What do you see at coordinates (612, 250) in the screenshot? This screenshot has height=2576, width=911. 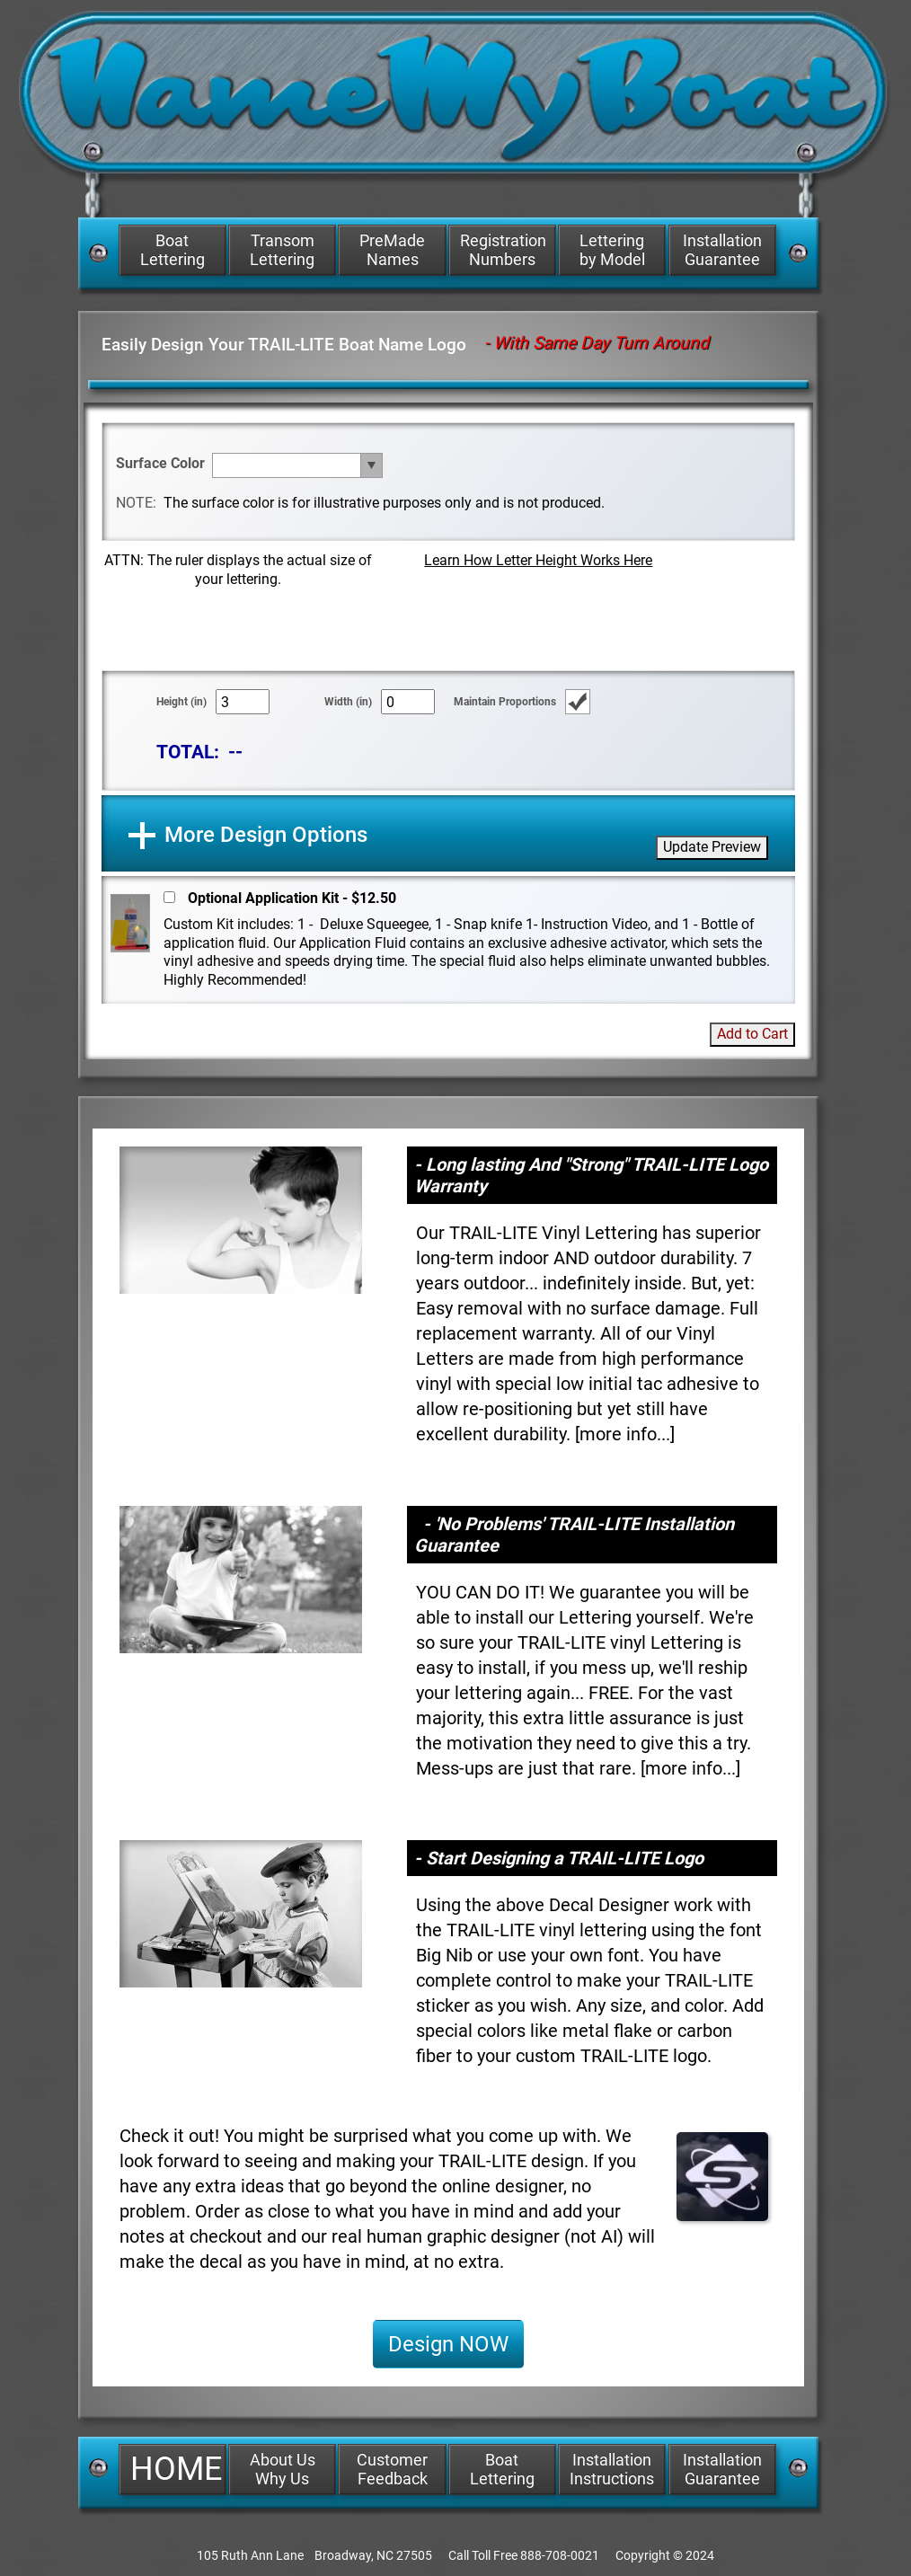 I see `Lettering by Model` at bounding box center [612, 250].